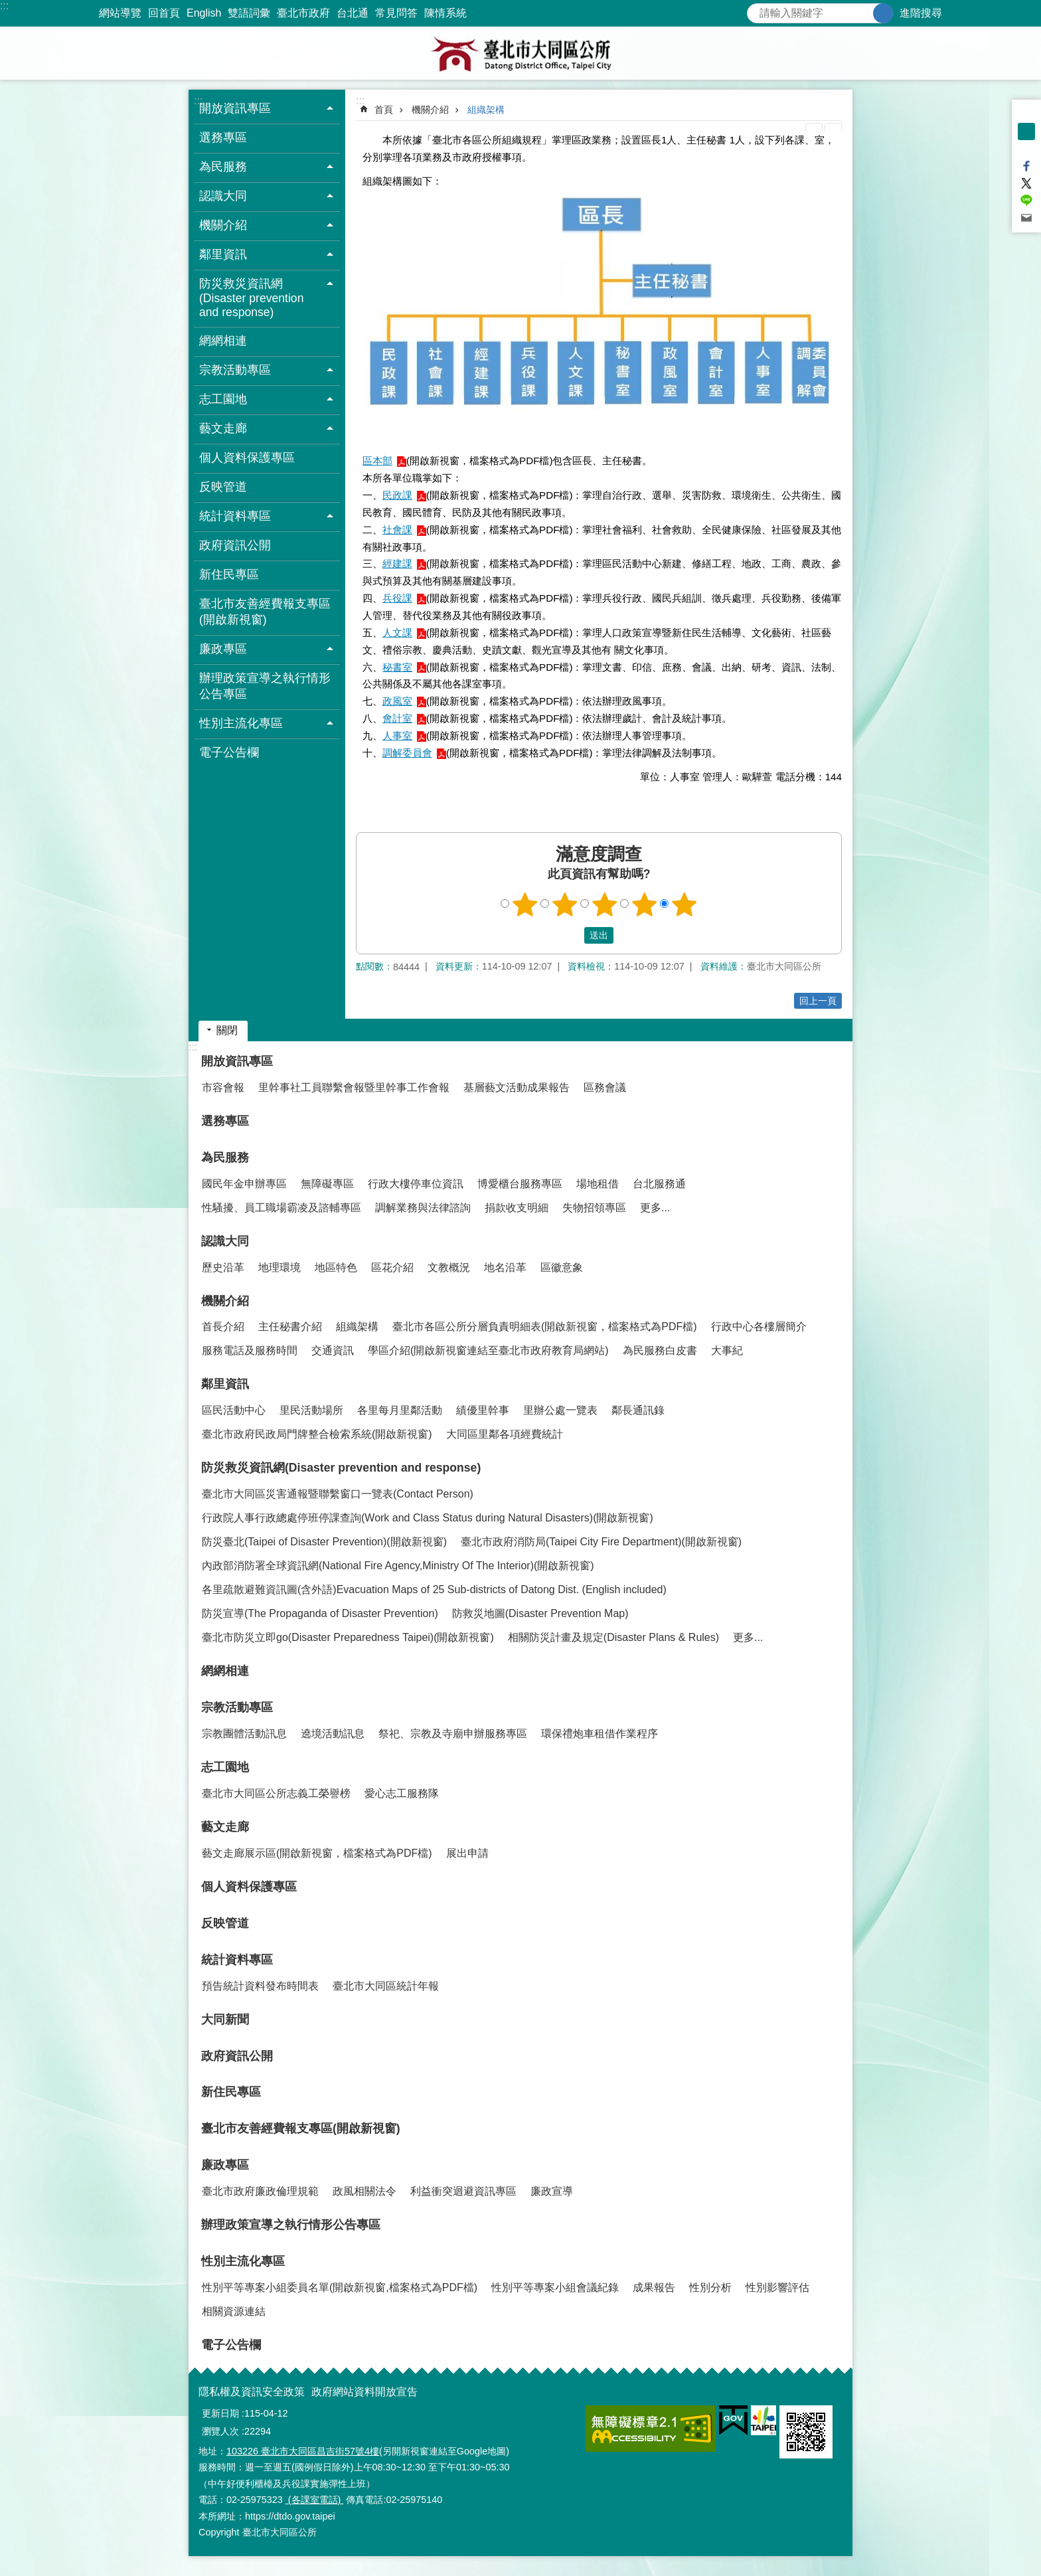  What do you see at coordinates (397, 667) in the screenshot?
I see `秘書室` at bounding box center [397, 667].